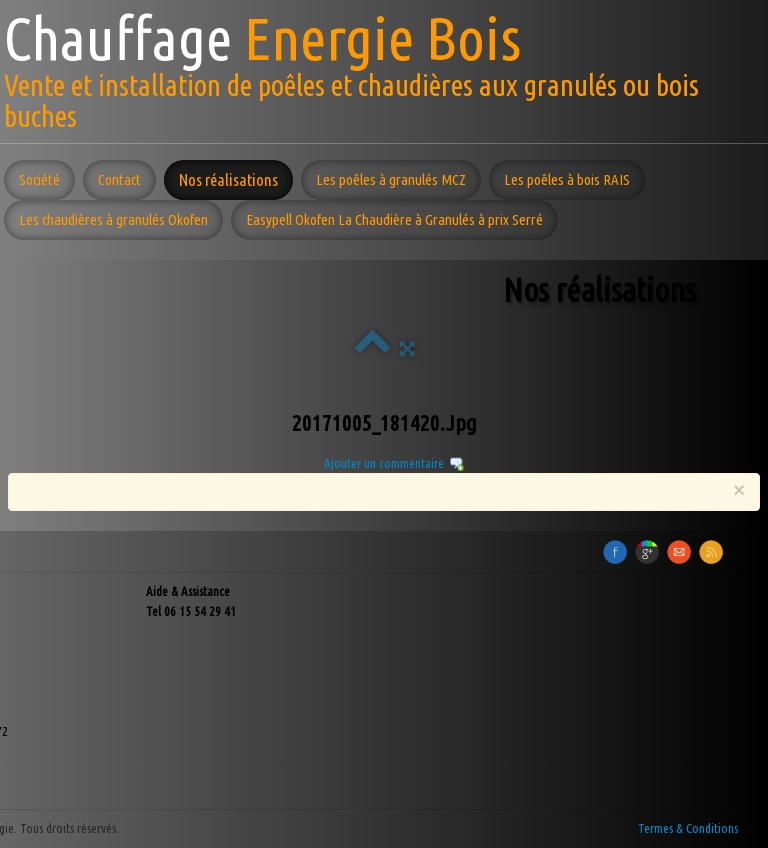  Describe the element at coordinates (228, 179) in the screenshot. I see `Nos réalisations` at that location.